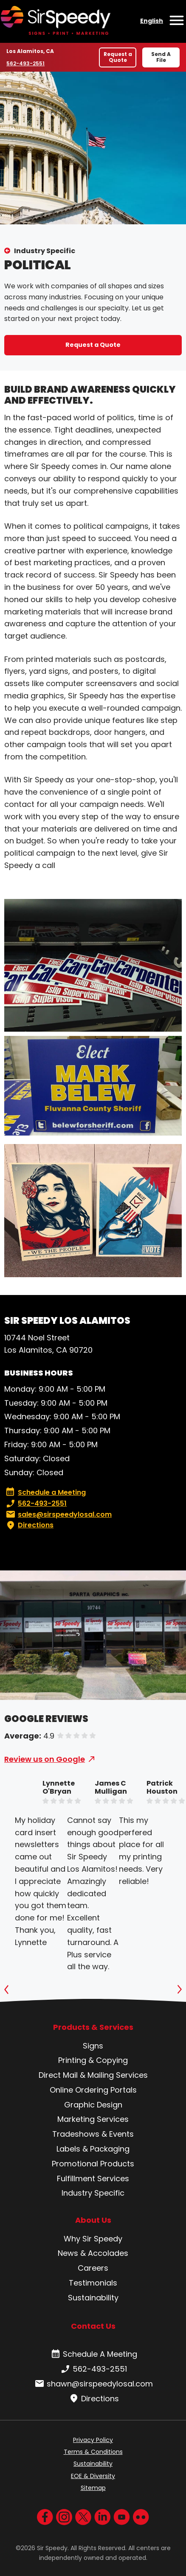  Describe the element at coordinates (93, 2104) in the screenshot. I see `Graphic Design` at that location.